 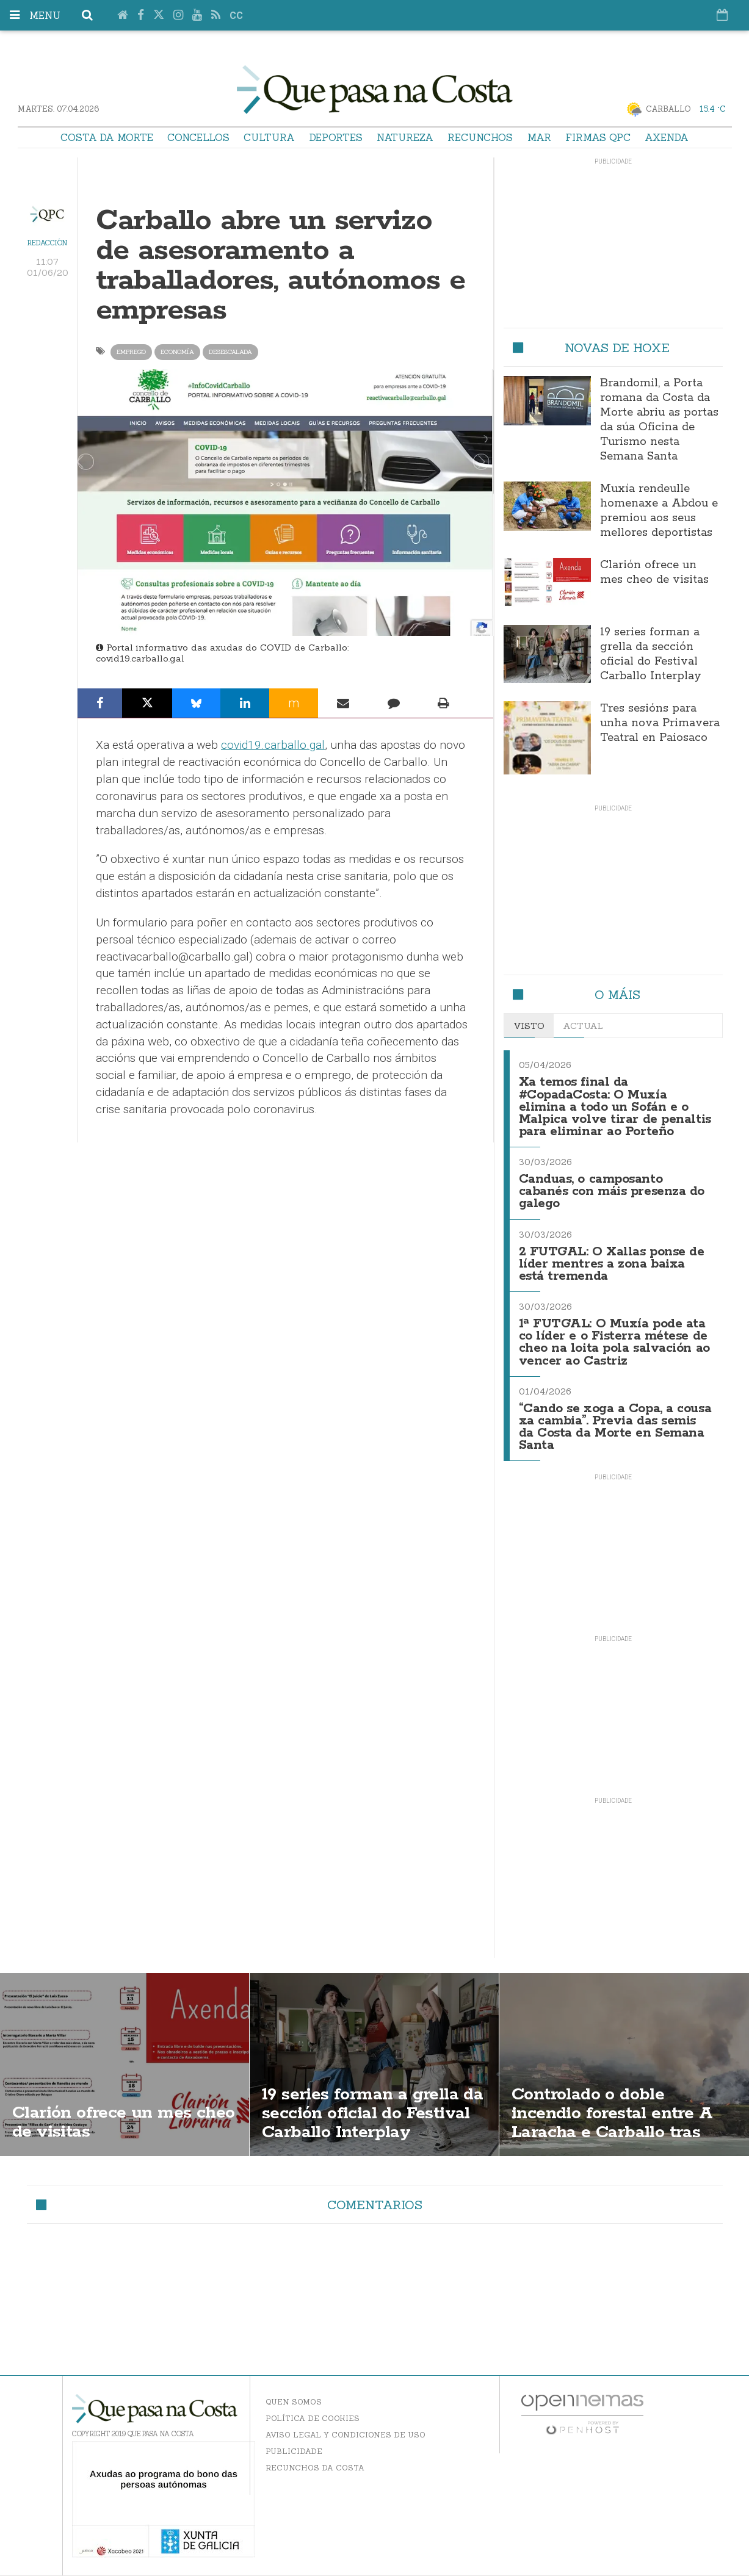 What do you see at coordinates (236, 15) in the screenshot?
I see `cc` at bounding box center [236, 15].